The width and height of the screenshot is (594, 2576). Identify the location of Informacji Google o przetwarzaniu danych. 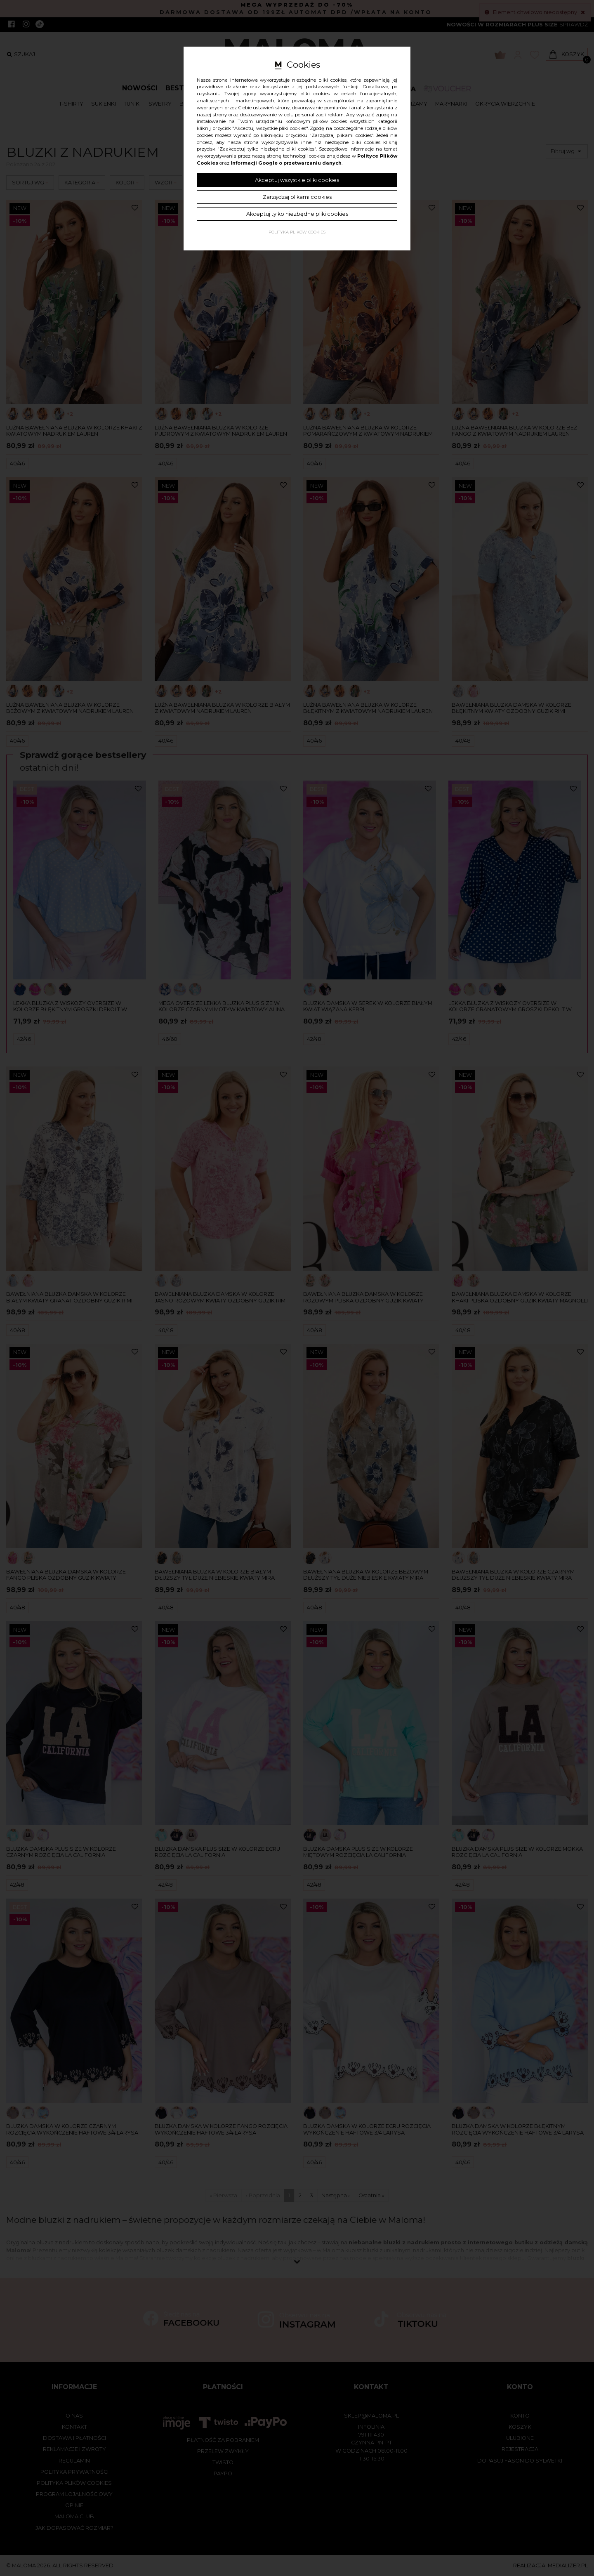
(286, 163).